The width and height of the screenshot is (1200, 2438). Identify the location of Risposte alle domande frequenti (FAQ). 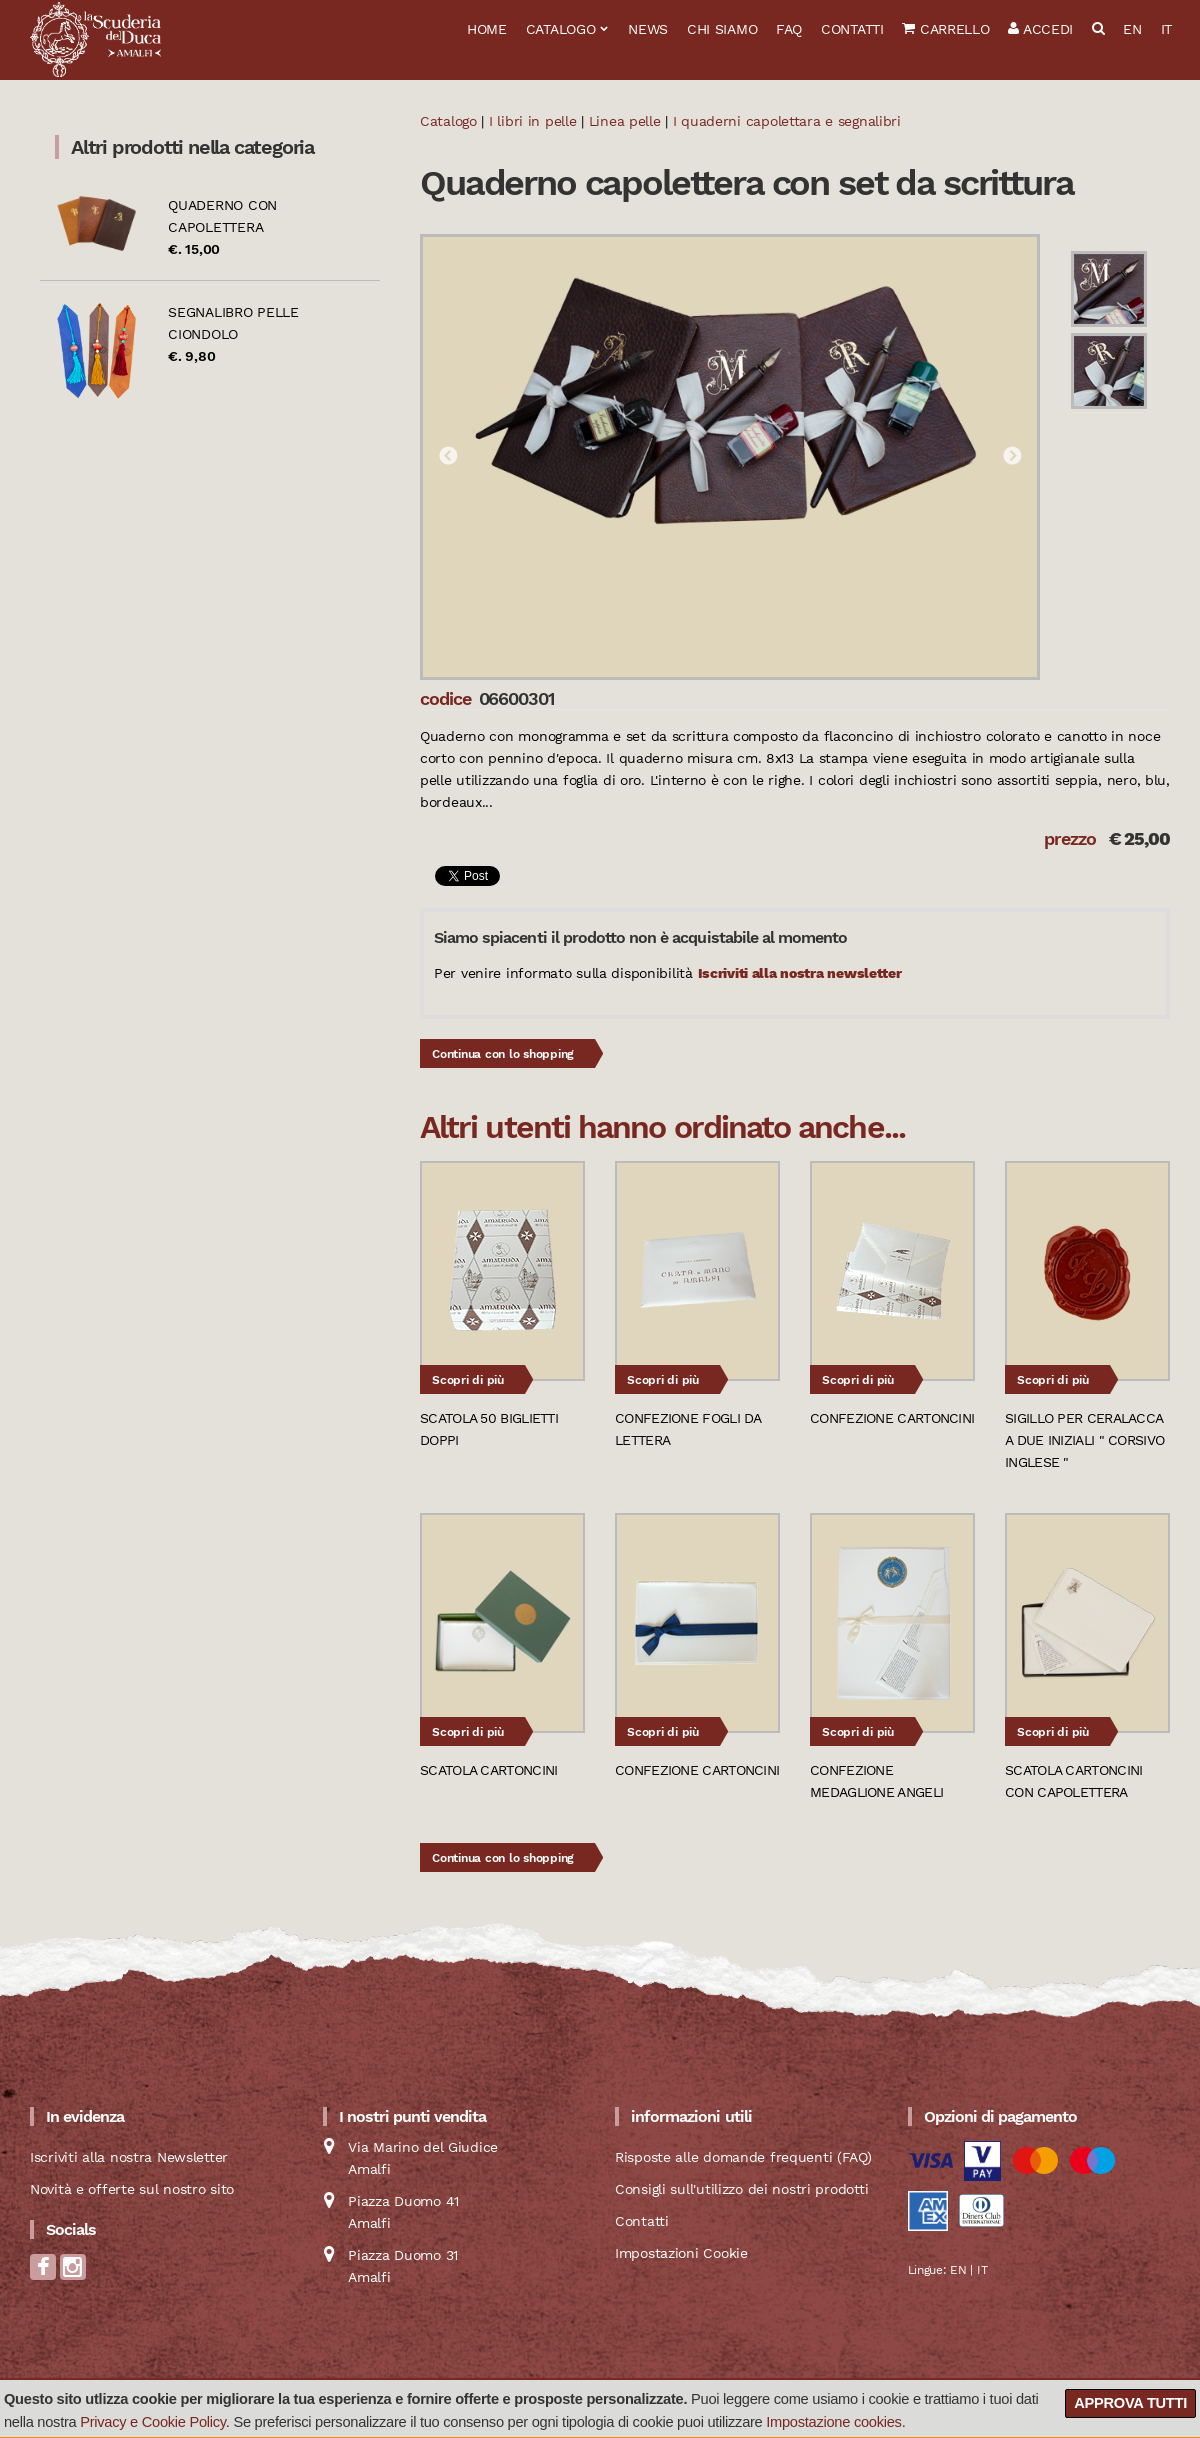
(743, 2157).